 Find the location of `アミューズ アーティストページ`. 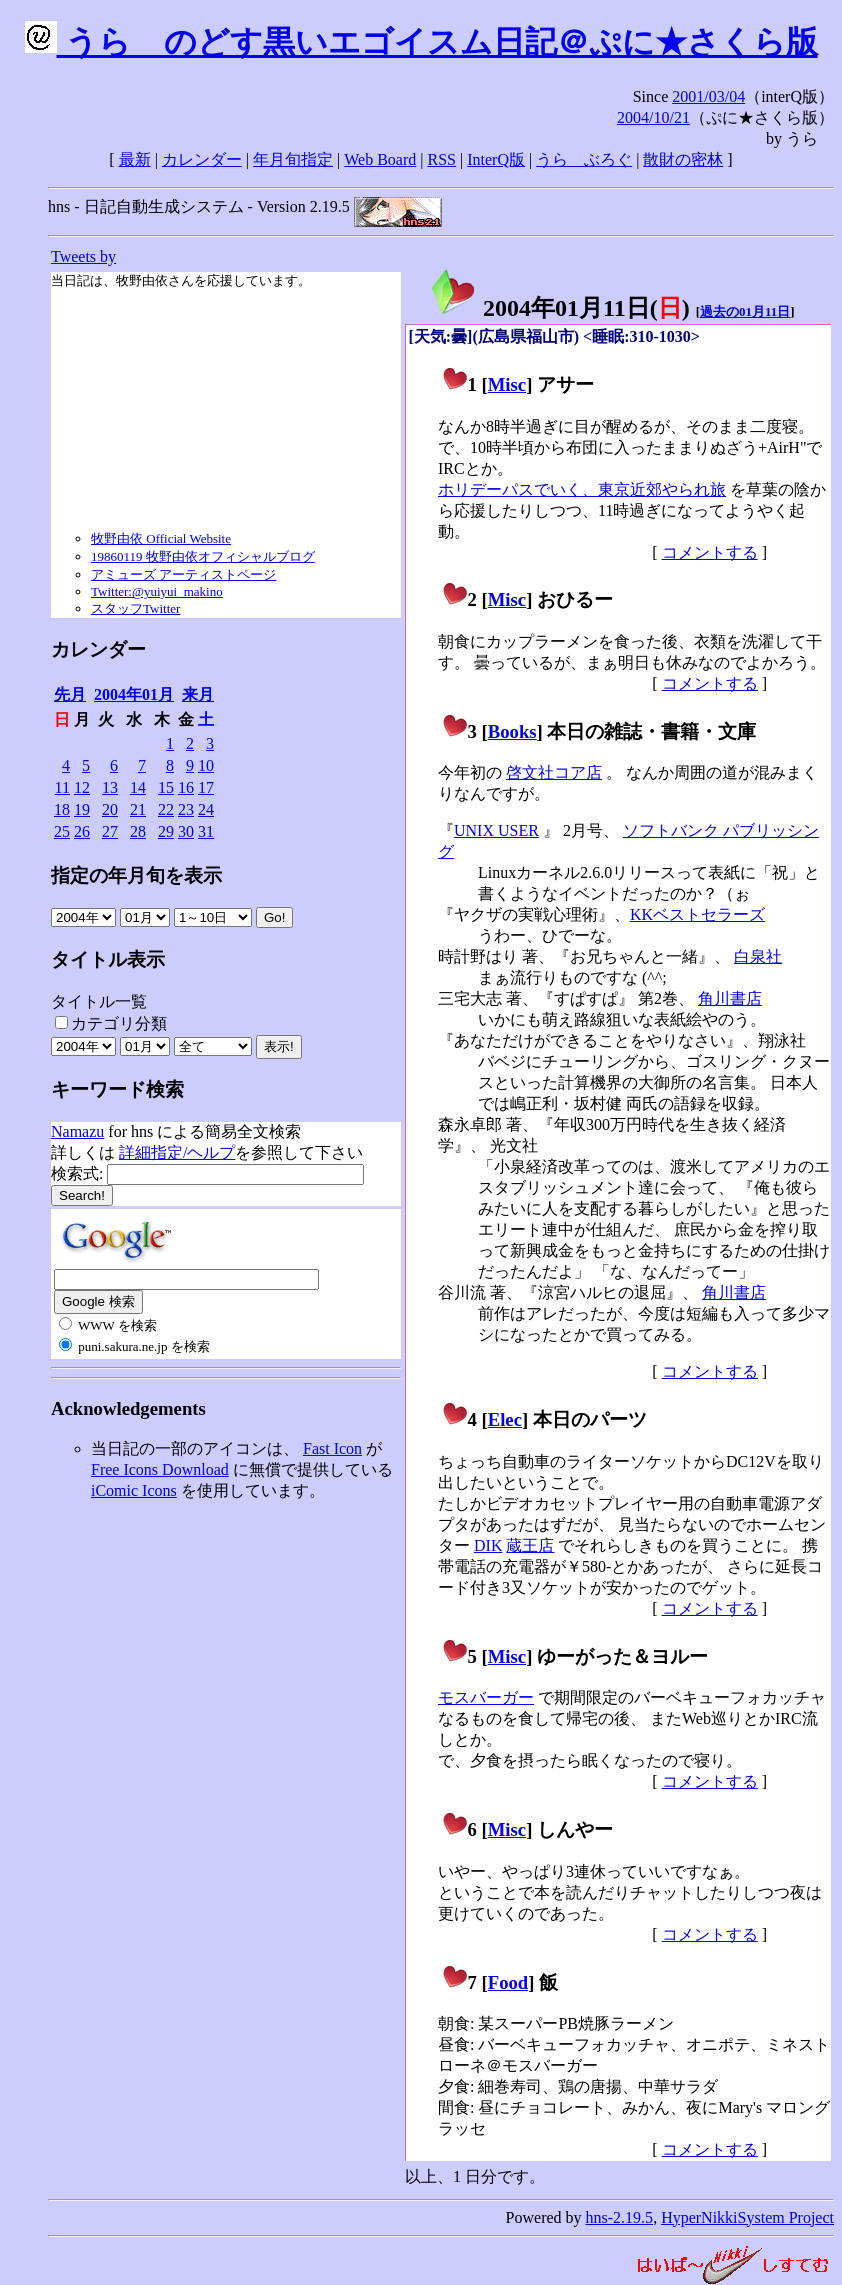

アミューズ アーティストページ is located at coordinates (183, 574).